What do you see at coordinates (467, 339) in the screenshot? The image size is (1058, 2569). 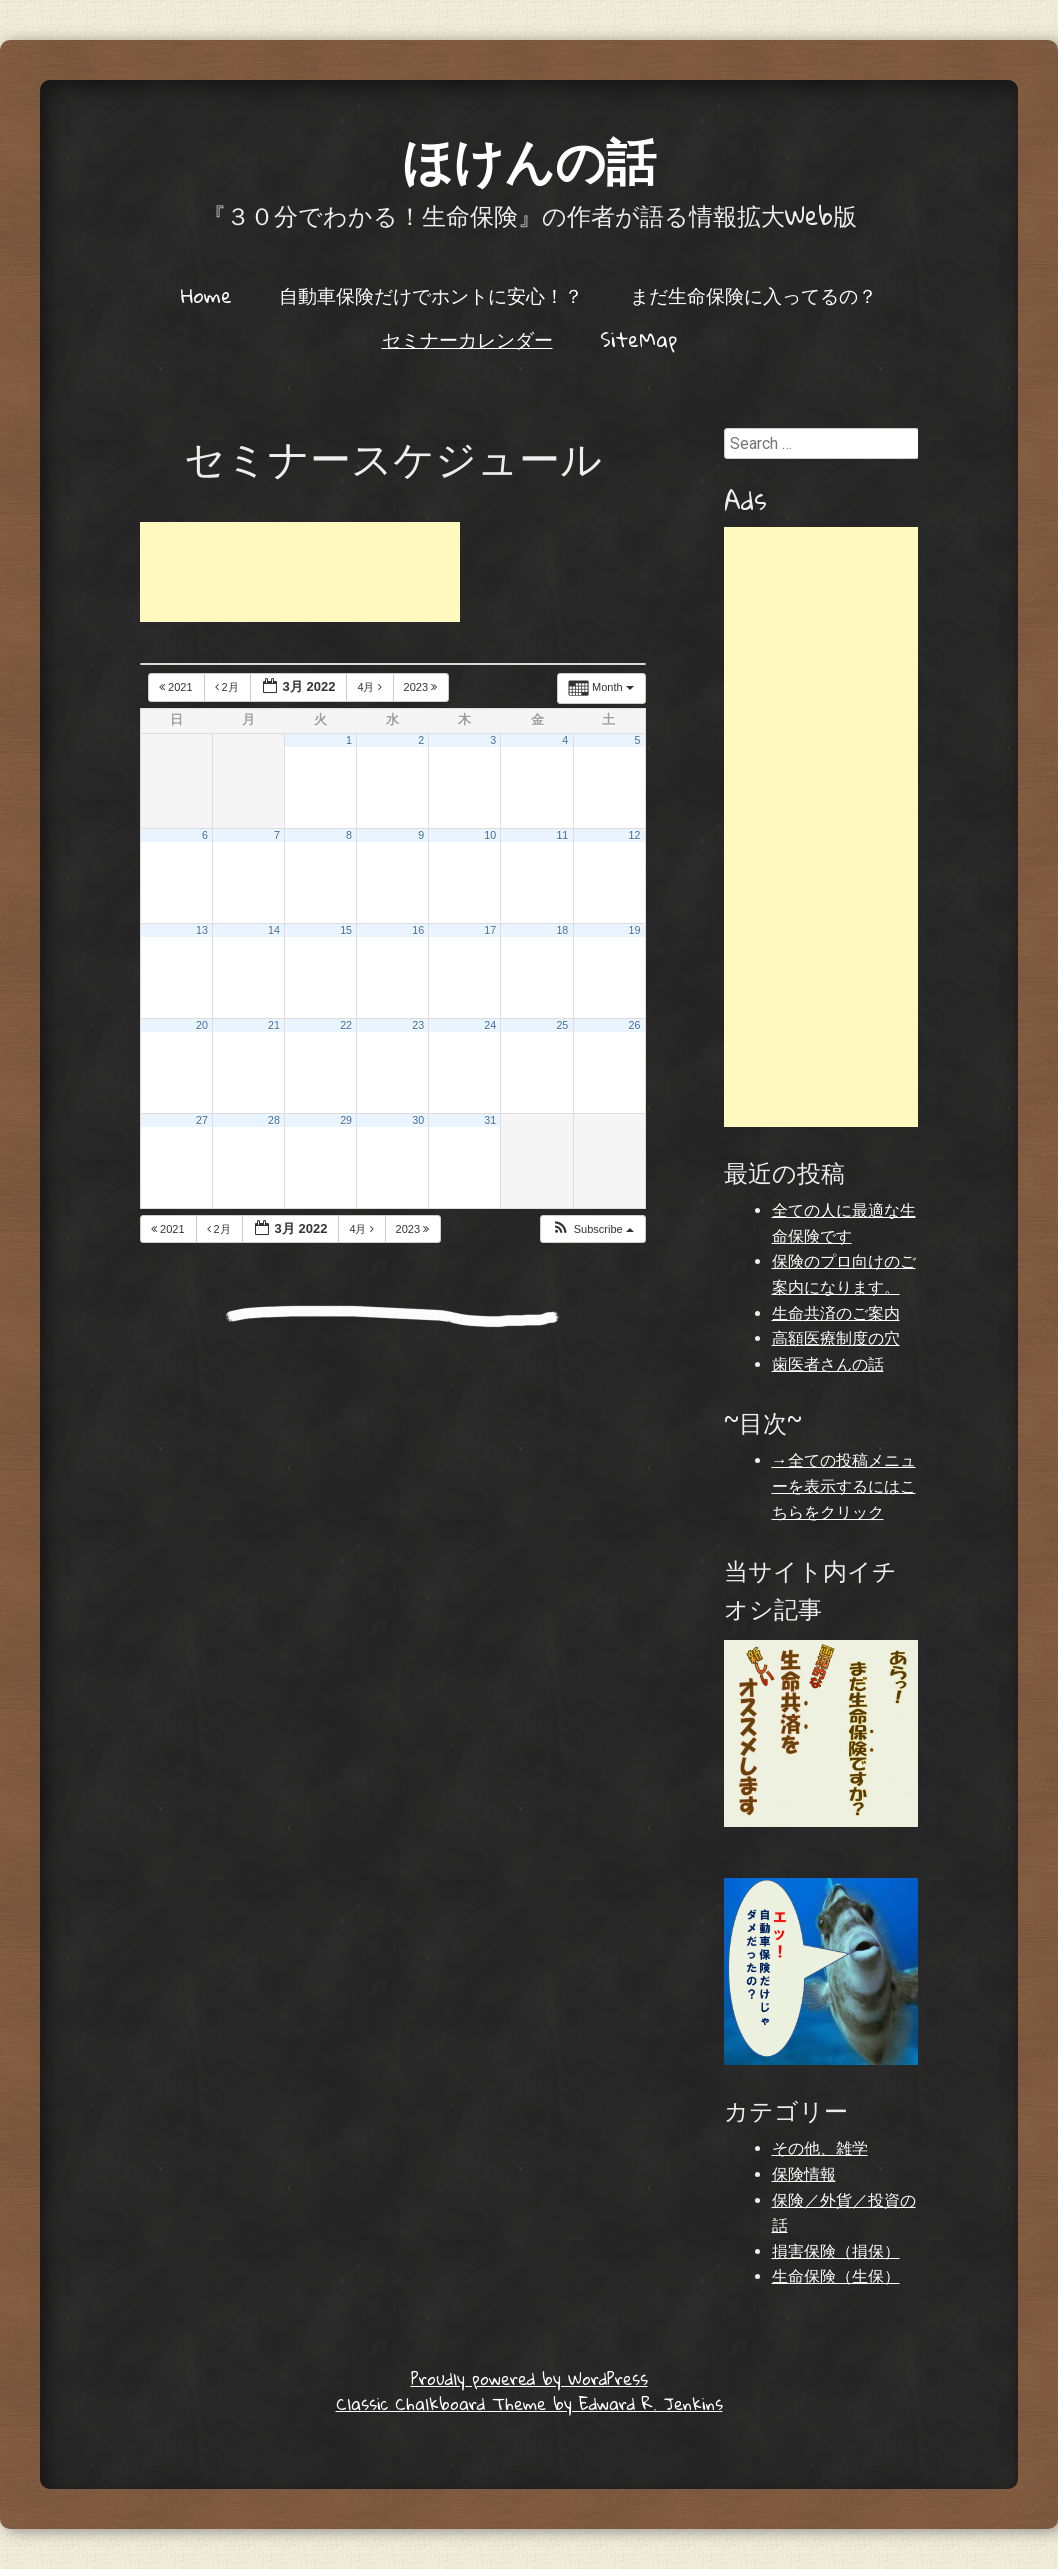 I see `セミナーカレンダー` at bounding box center [467, 339].